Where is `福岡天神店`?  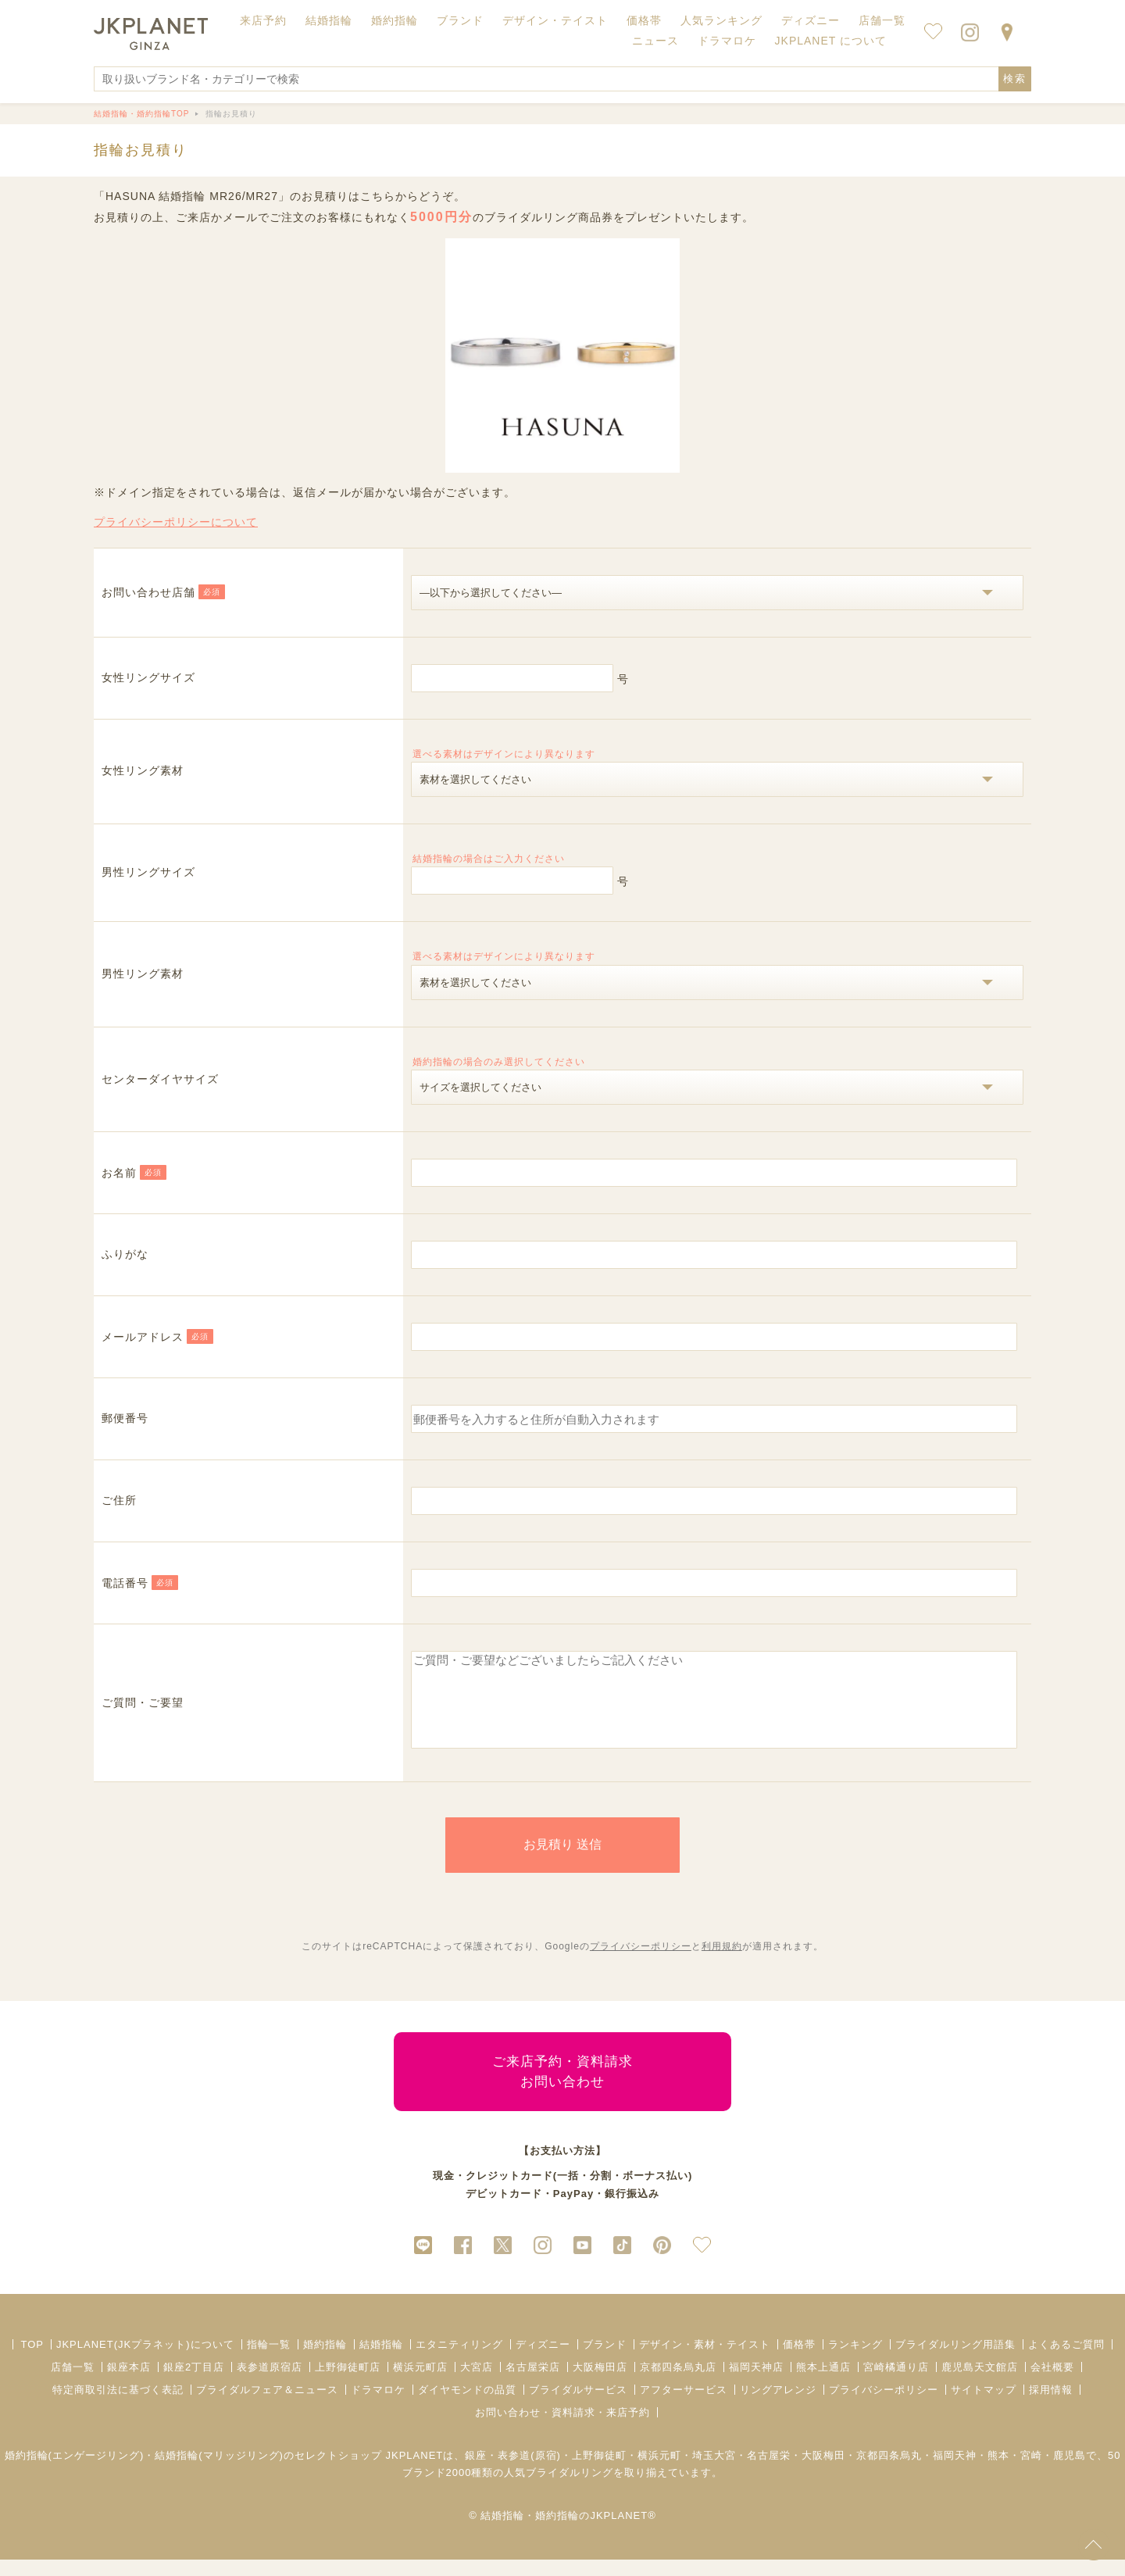
福岡天神店 is located at coordinates (756, 2383).